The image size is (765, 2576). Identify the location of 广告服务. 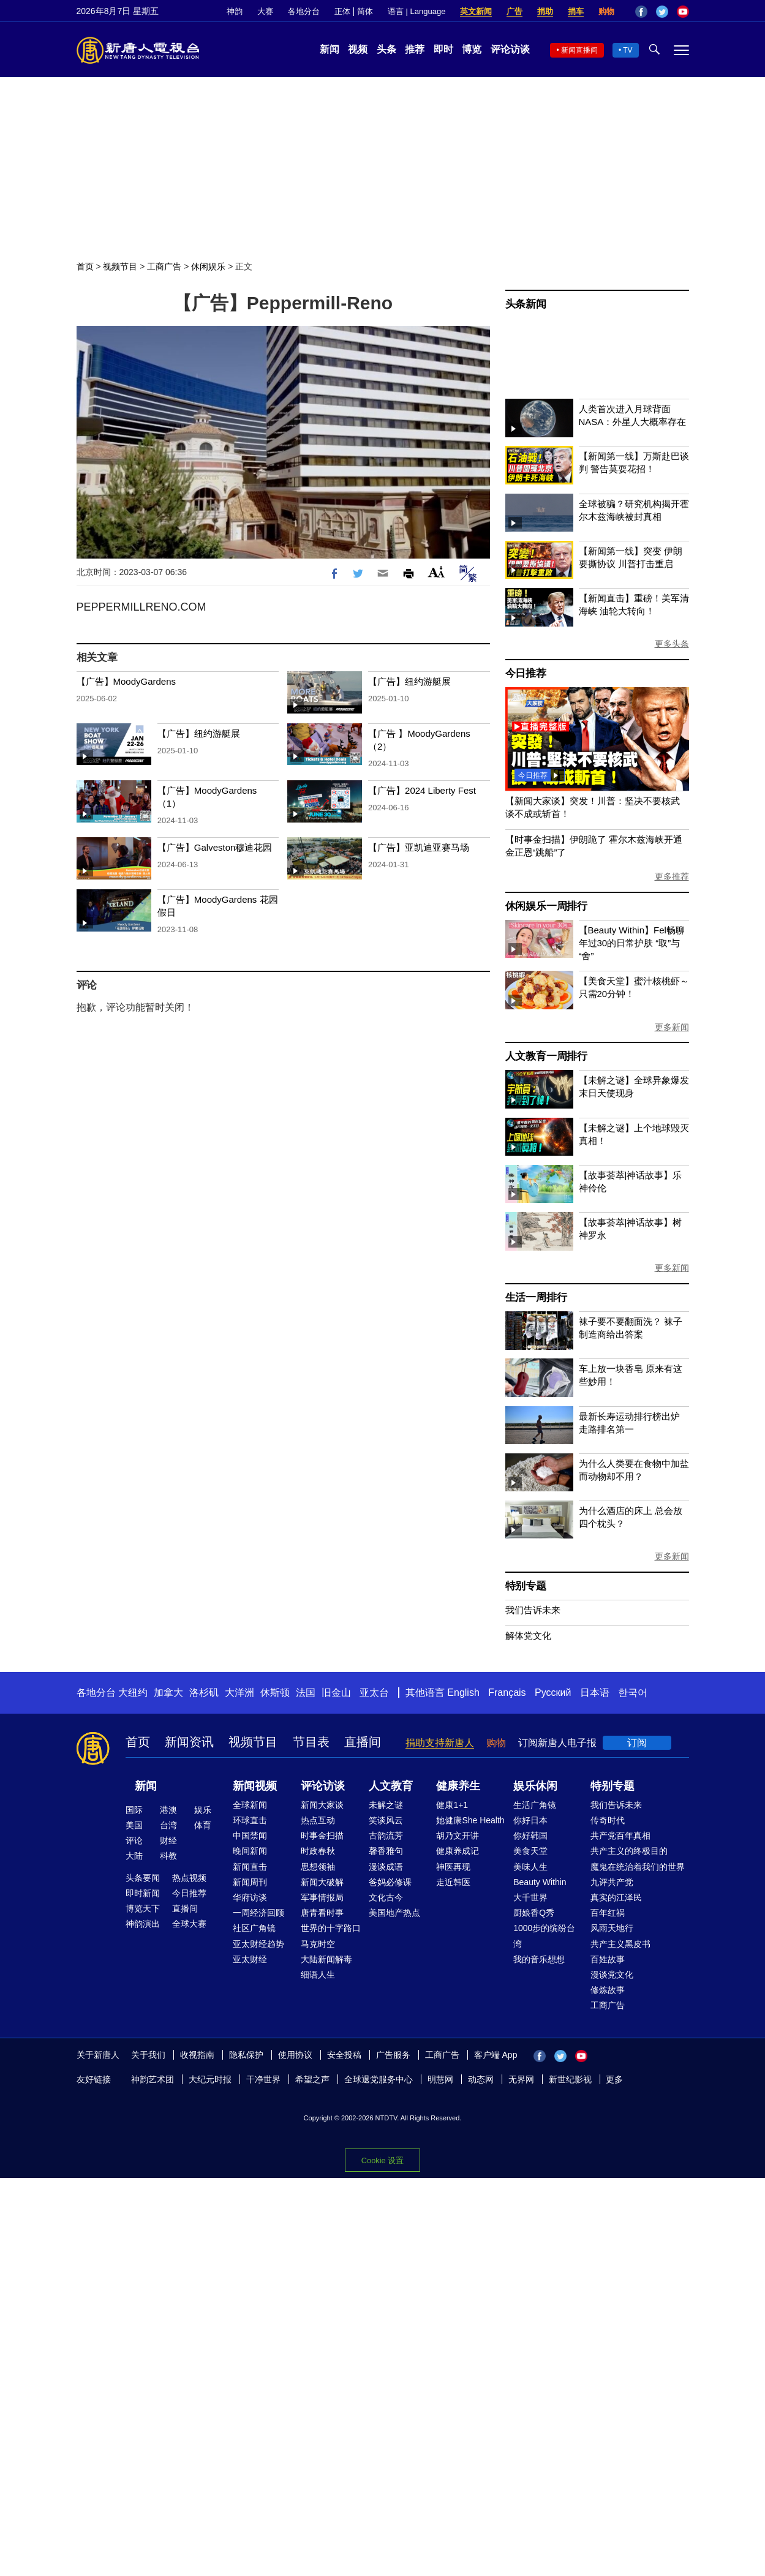
(393, 2055).